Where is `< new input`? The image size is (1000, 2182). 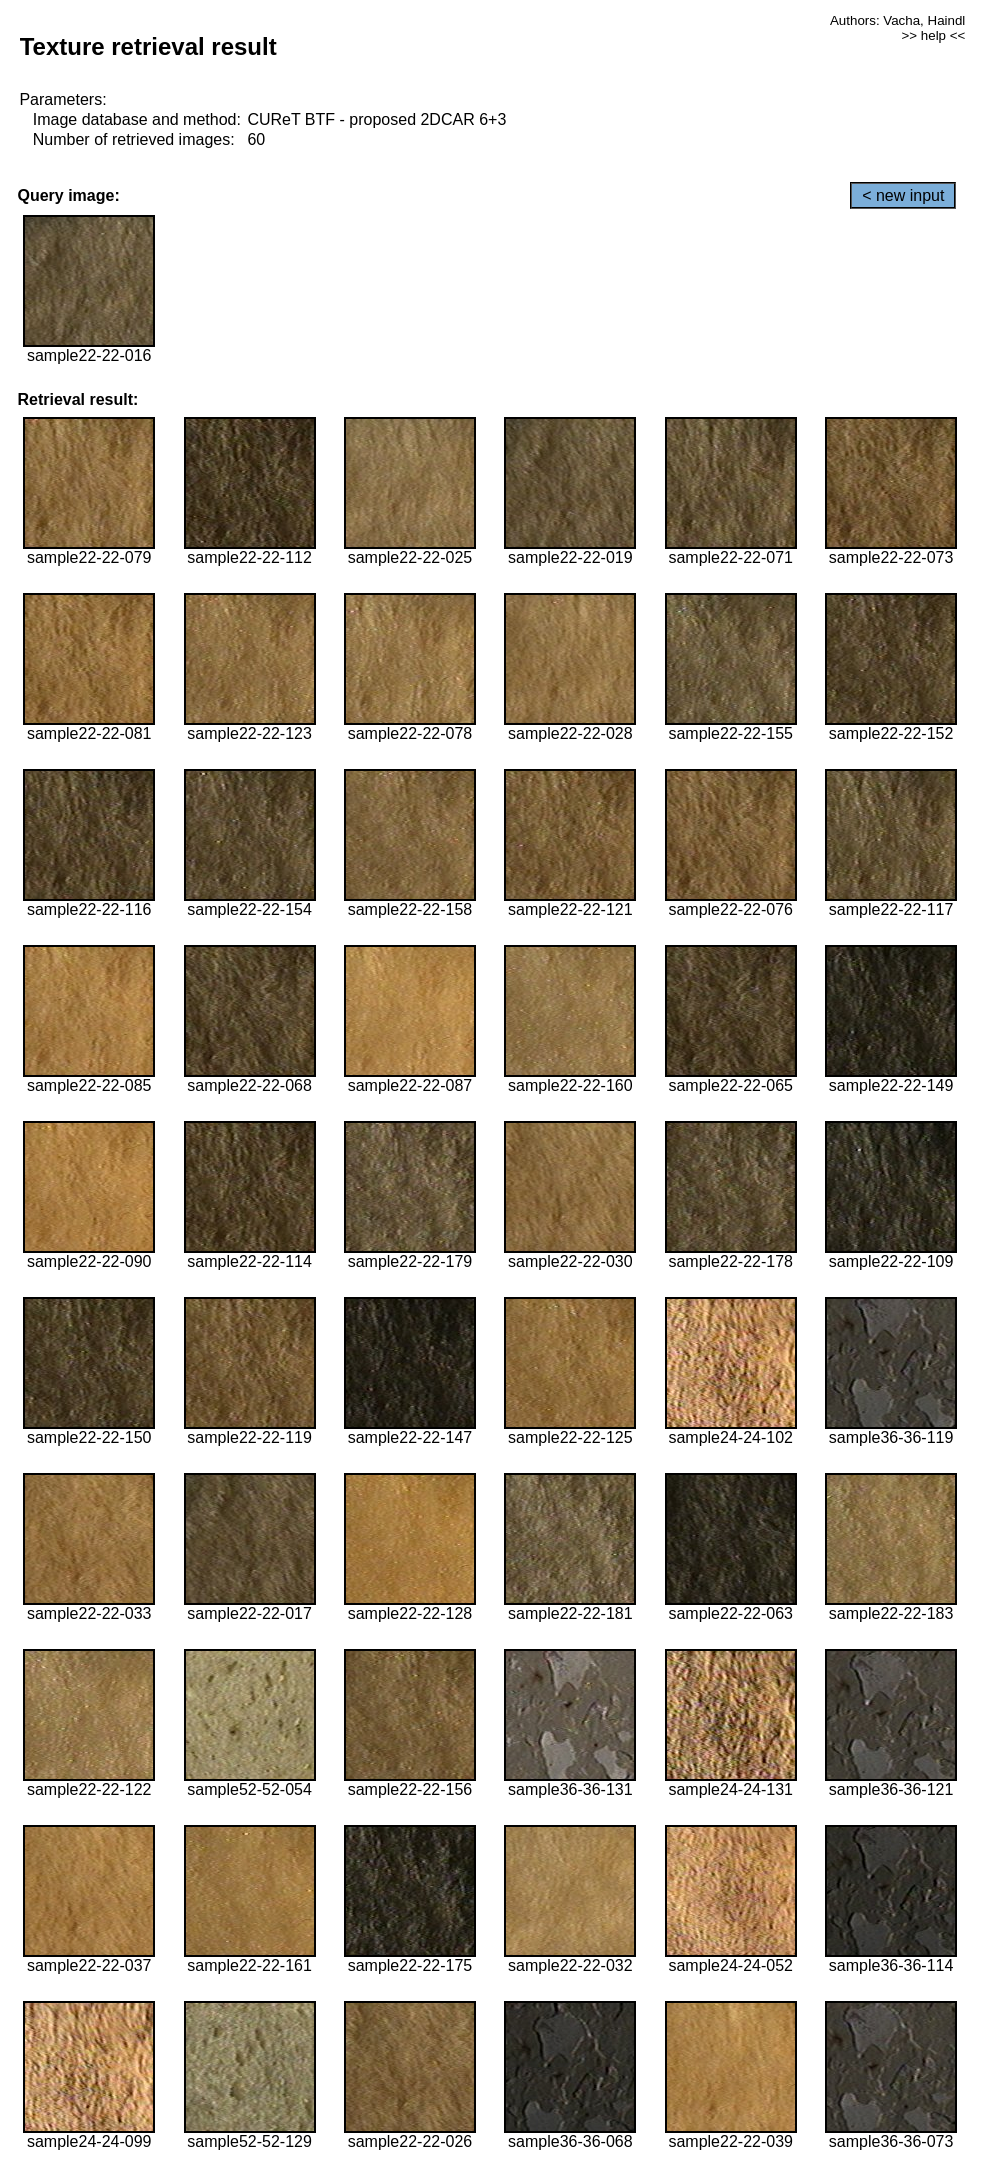 < new input is located at coordinates (903, 195).